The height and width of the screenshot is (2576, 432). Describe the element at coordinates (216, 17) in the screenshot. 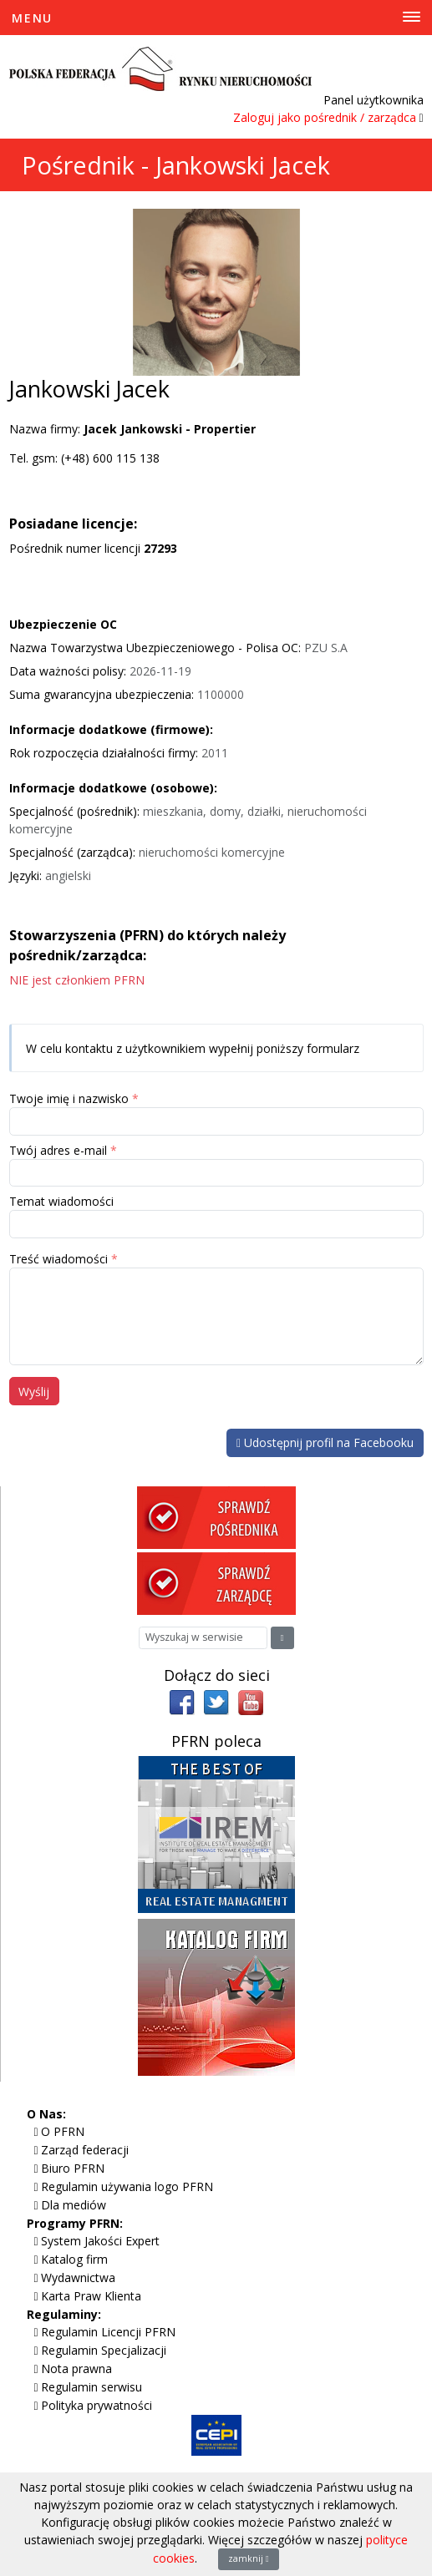

I see `[Toggle Menu]` at that location.